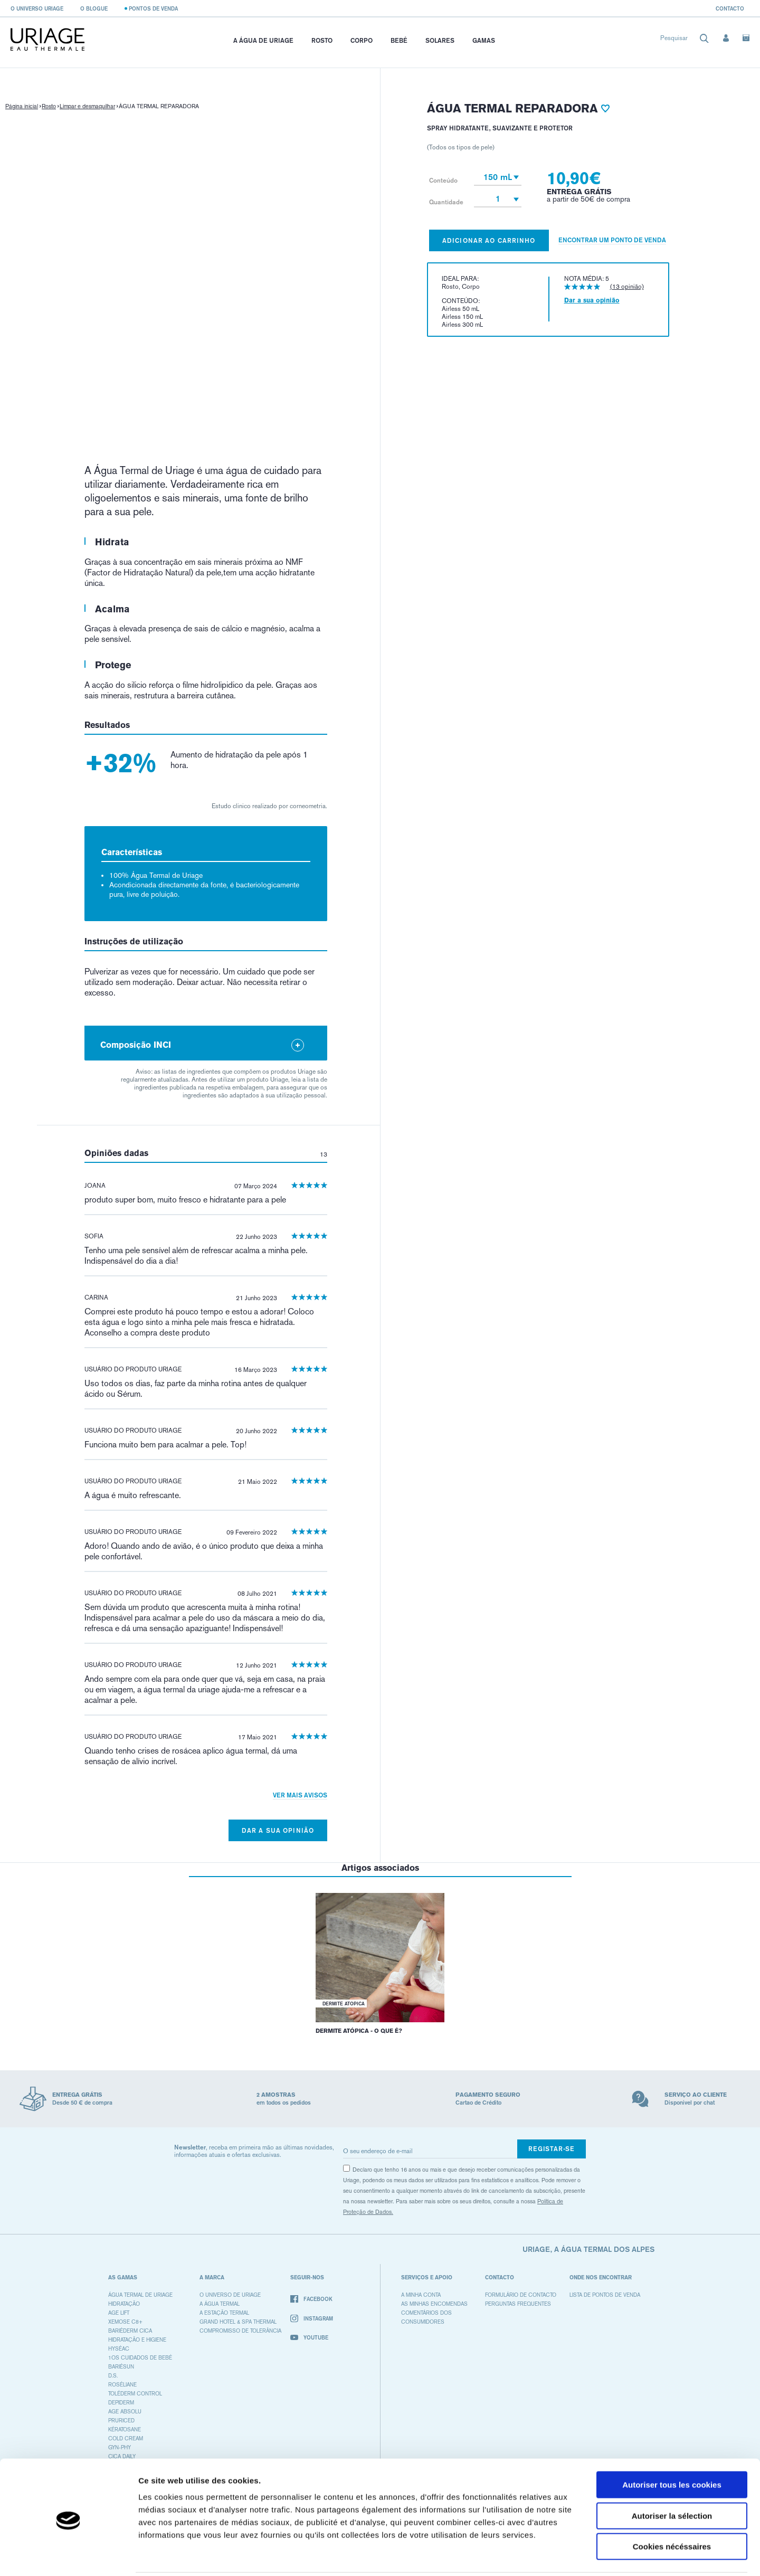  What do you see at coordinates (311, 2299) in the screenshot?
I see `Facebook` at bounding box center [311, 2299].